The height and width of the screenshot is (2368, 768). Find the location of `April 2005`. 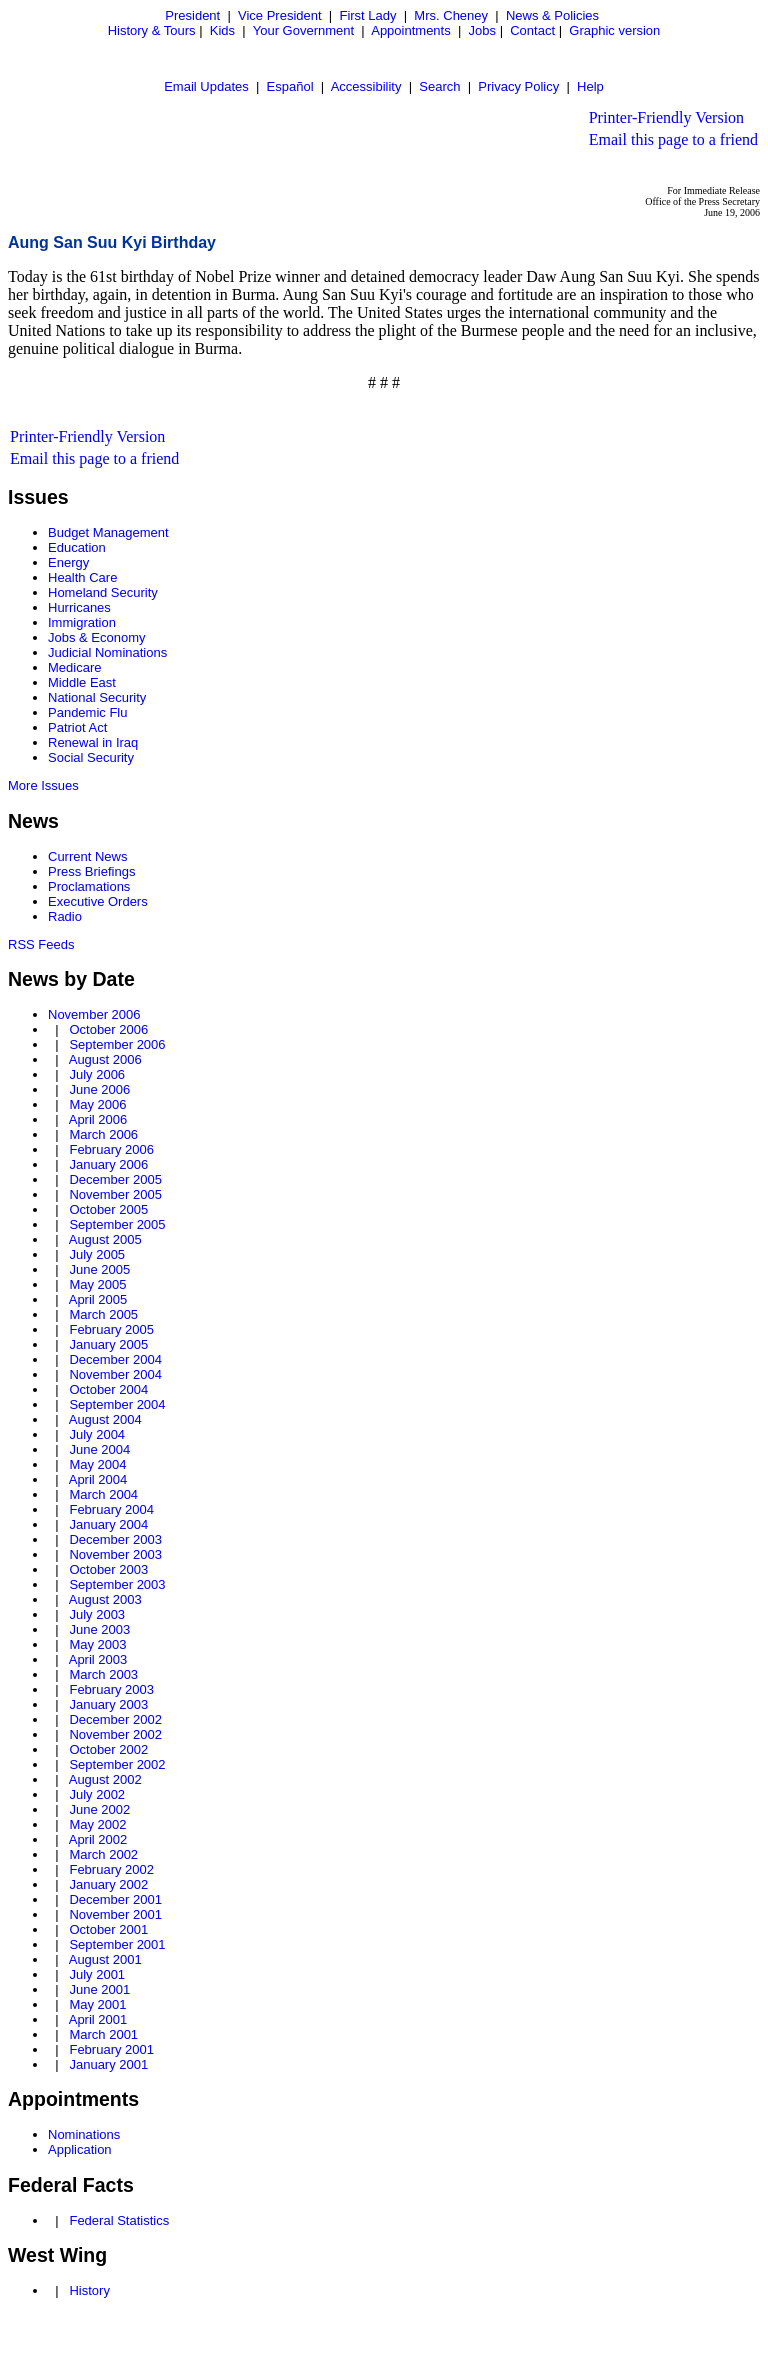

April 2005 is located at coordinates (98, 1299).